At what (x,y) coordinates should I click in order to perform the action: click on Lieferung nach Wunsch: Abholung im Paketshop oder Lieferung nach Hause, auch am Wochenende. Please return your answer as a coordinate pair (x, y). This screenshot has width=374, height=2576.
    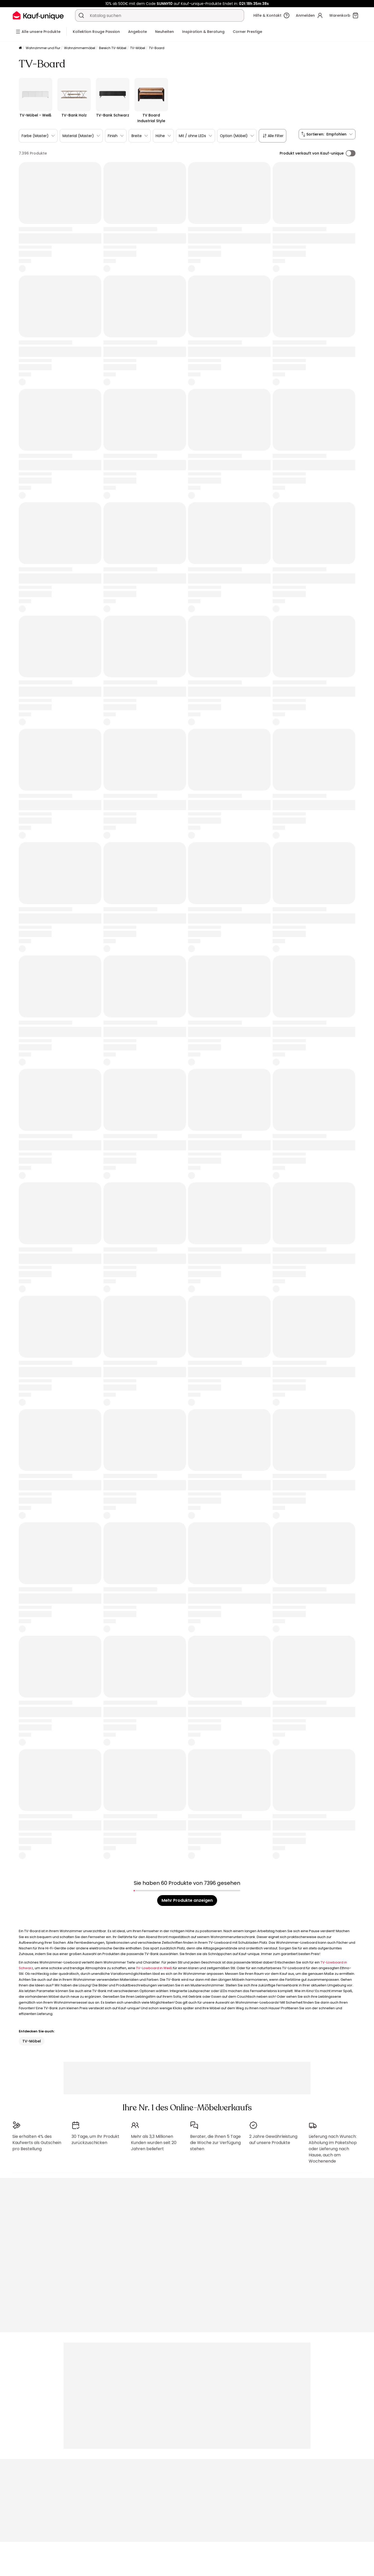
    Looking at the image, I should click on (333, 2148).